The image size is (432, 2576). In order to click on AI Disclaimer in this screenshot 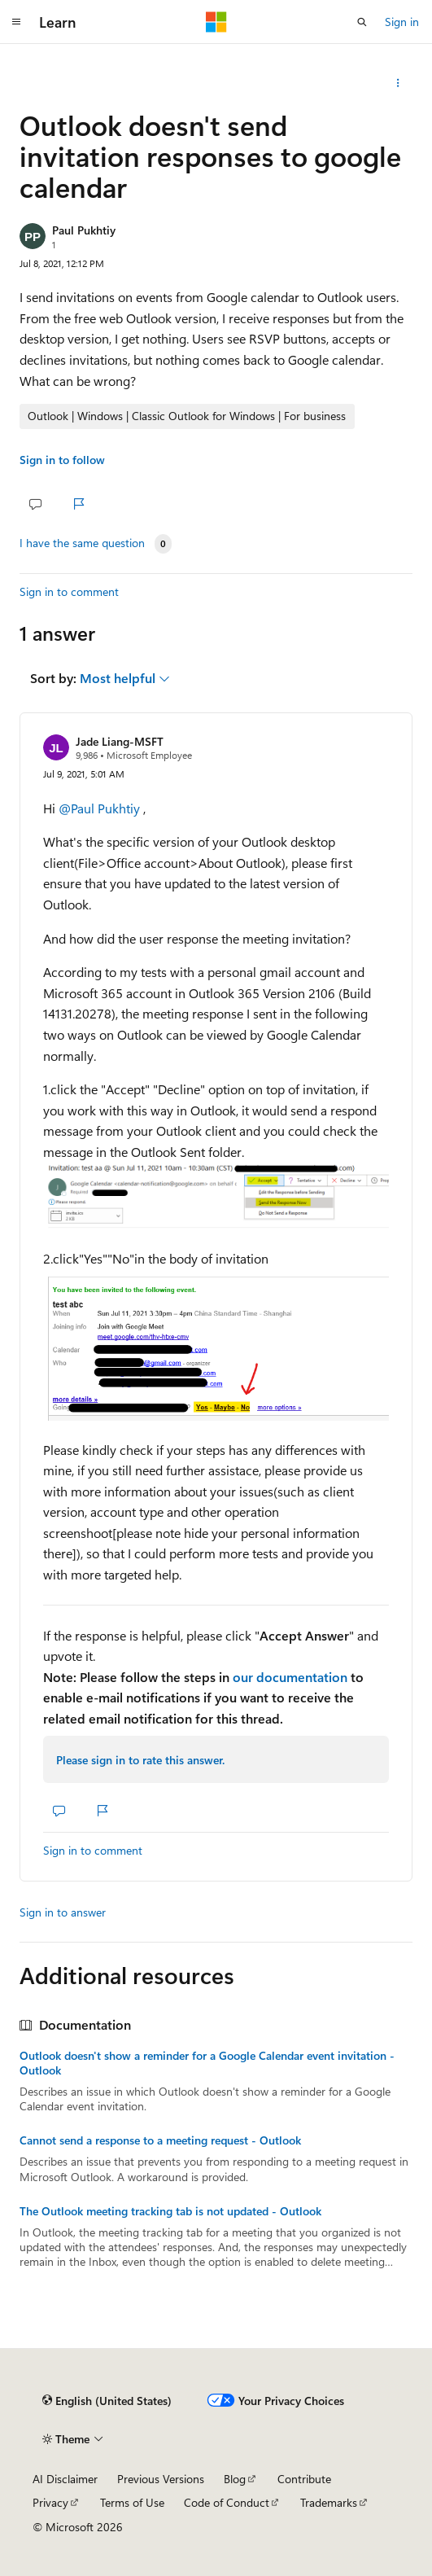, I will do `click(65, 2478)`.